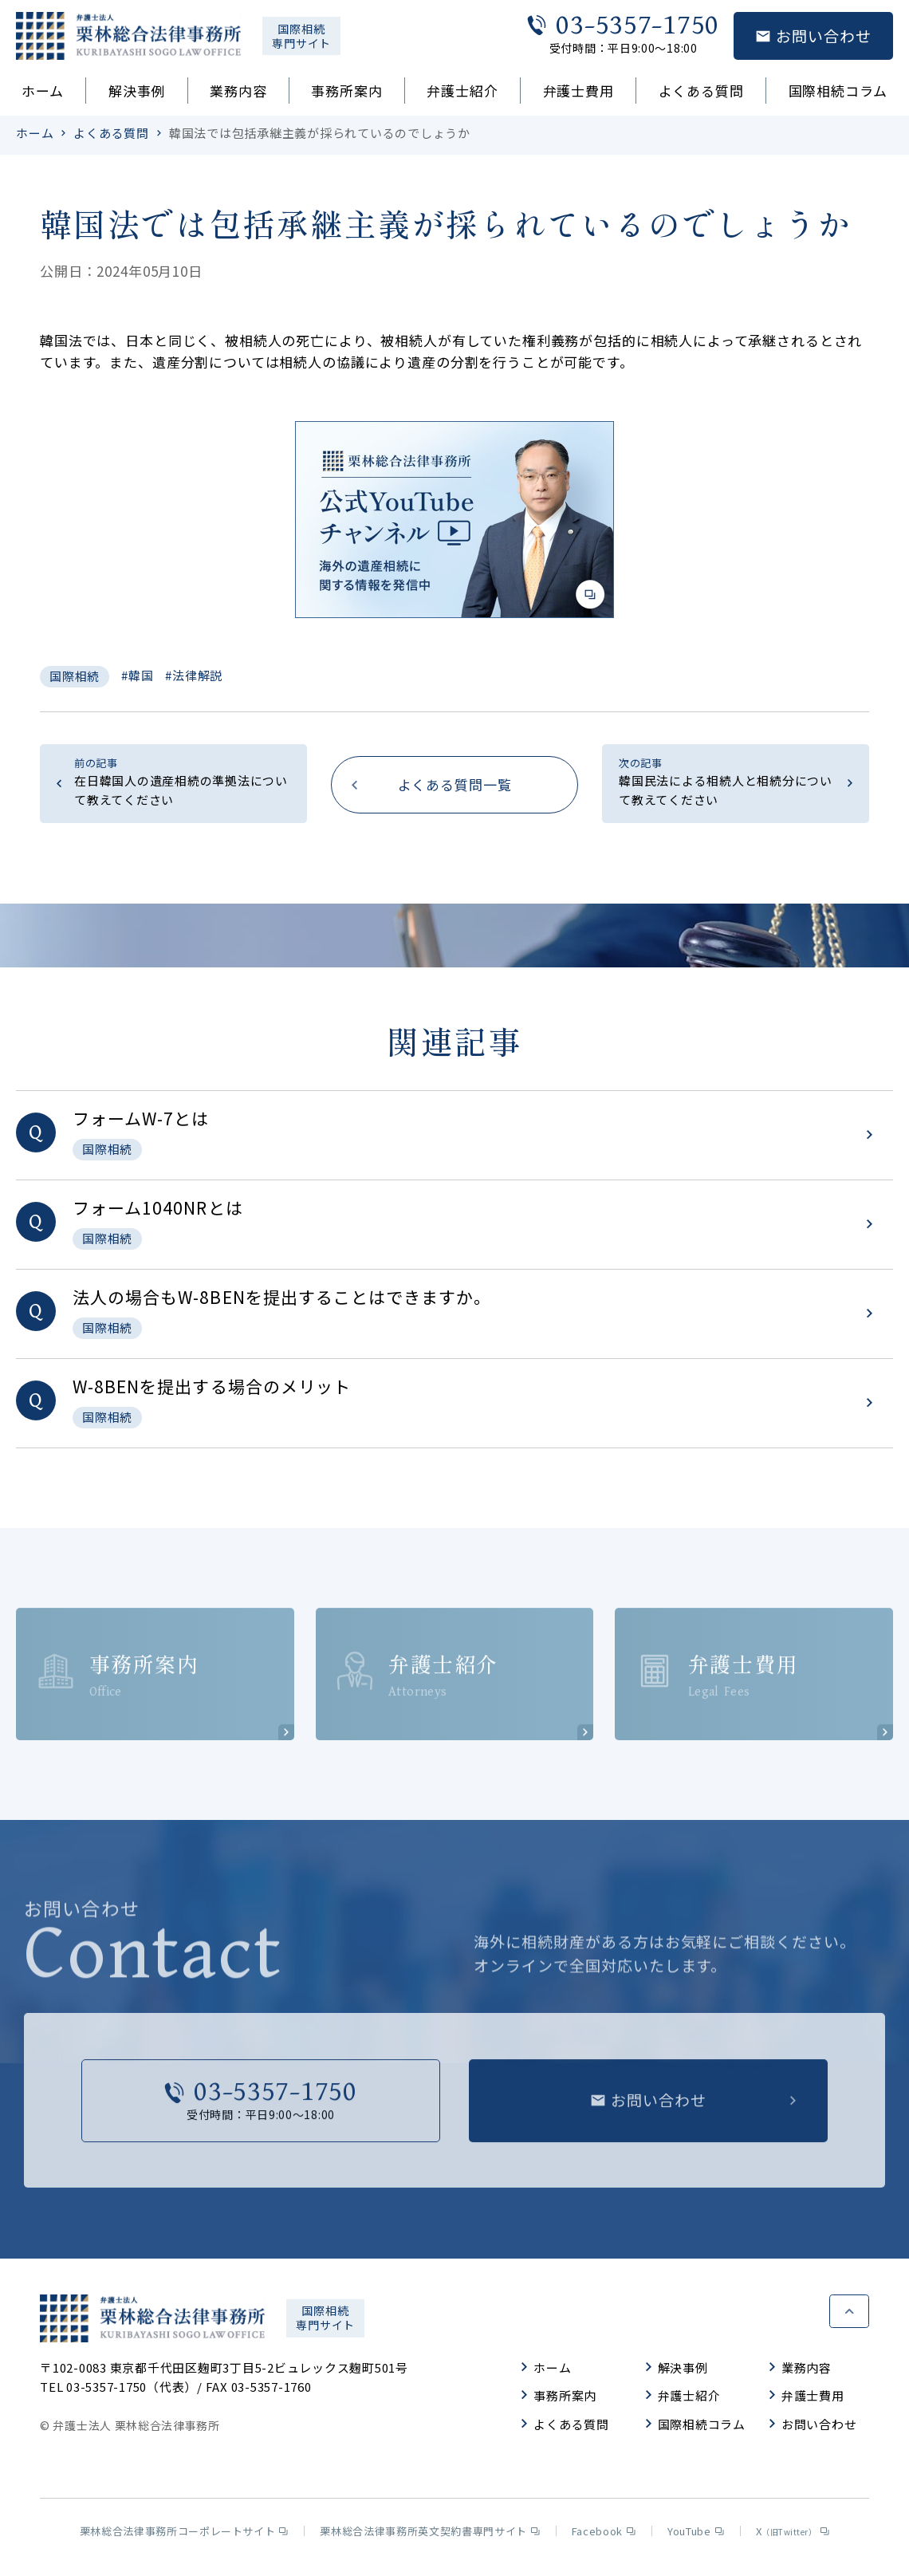  I want to click on お問い合わせ, so click(813, 2430).